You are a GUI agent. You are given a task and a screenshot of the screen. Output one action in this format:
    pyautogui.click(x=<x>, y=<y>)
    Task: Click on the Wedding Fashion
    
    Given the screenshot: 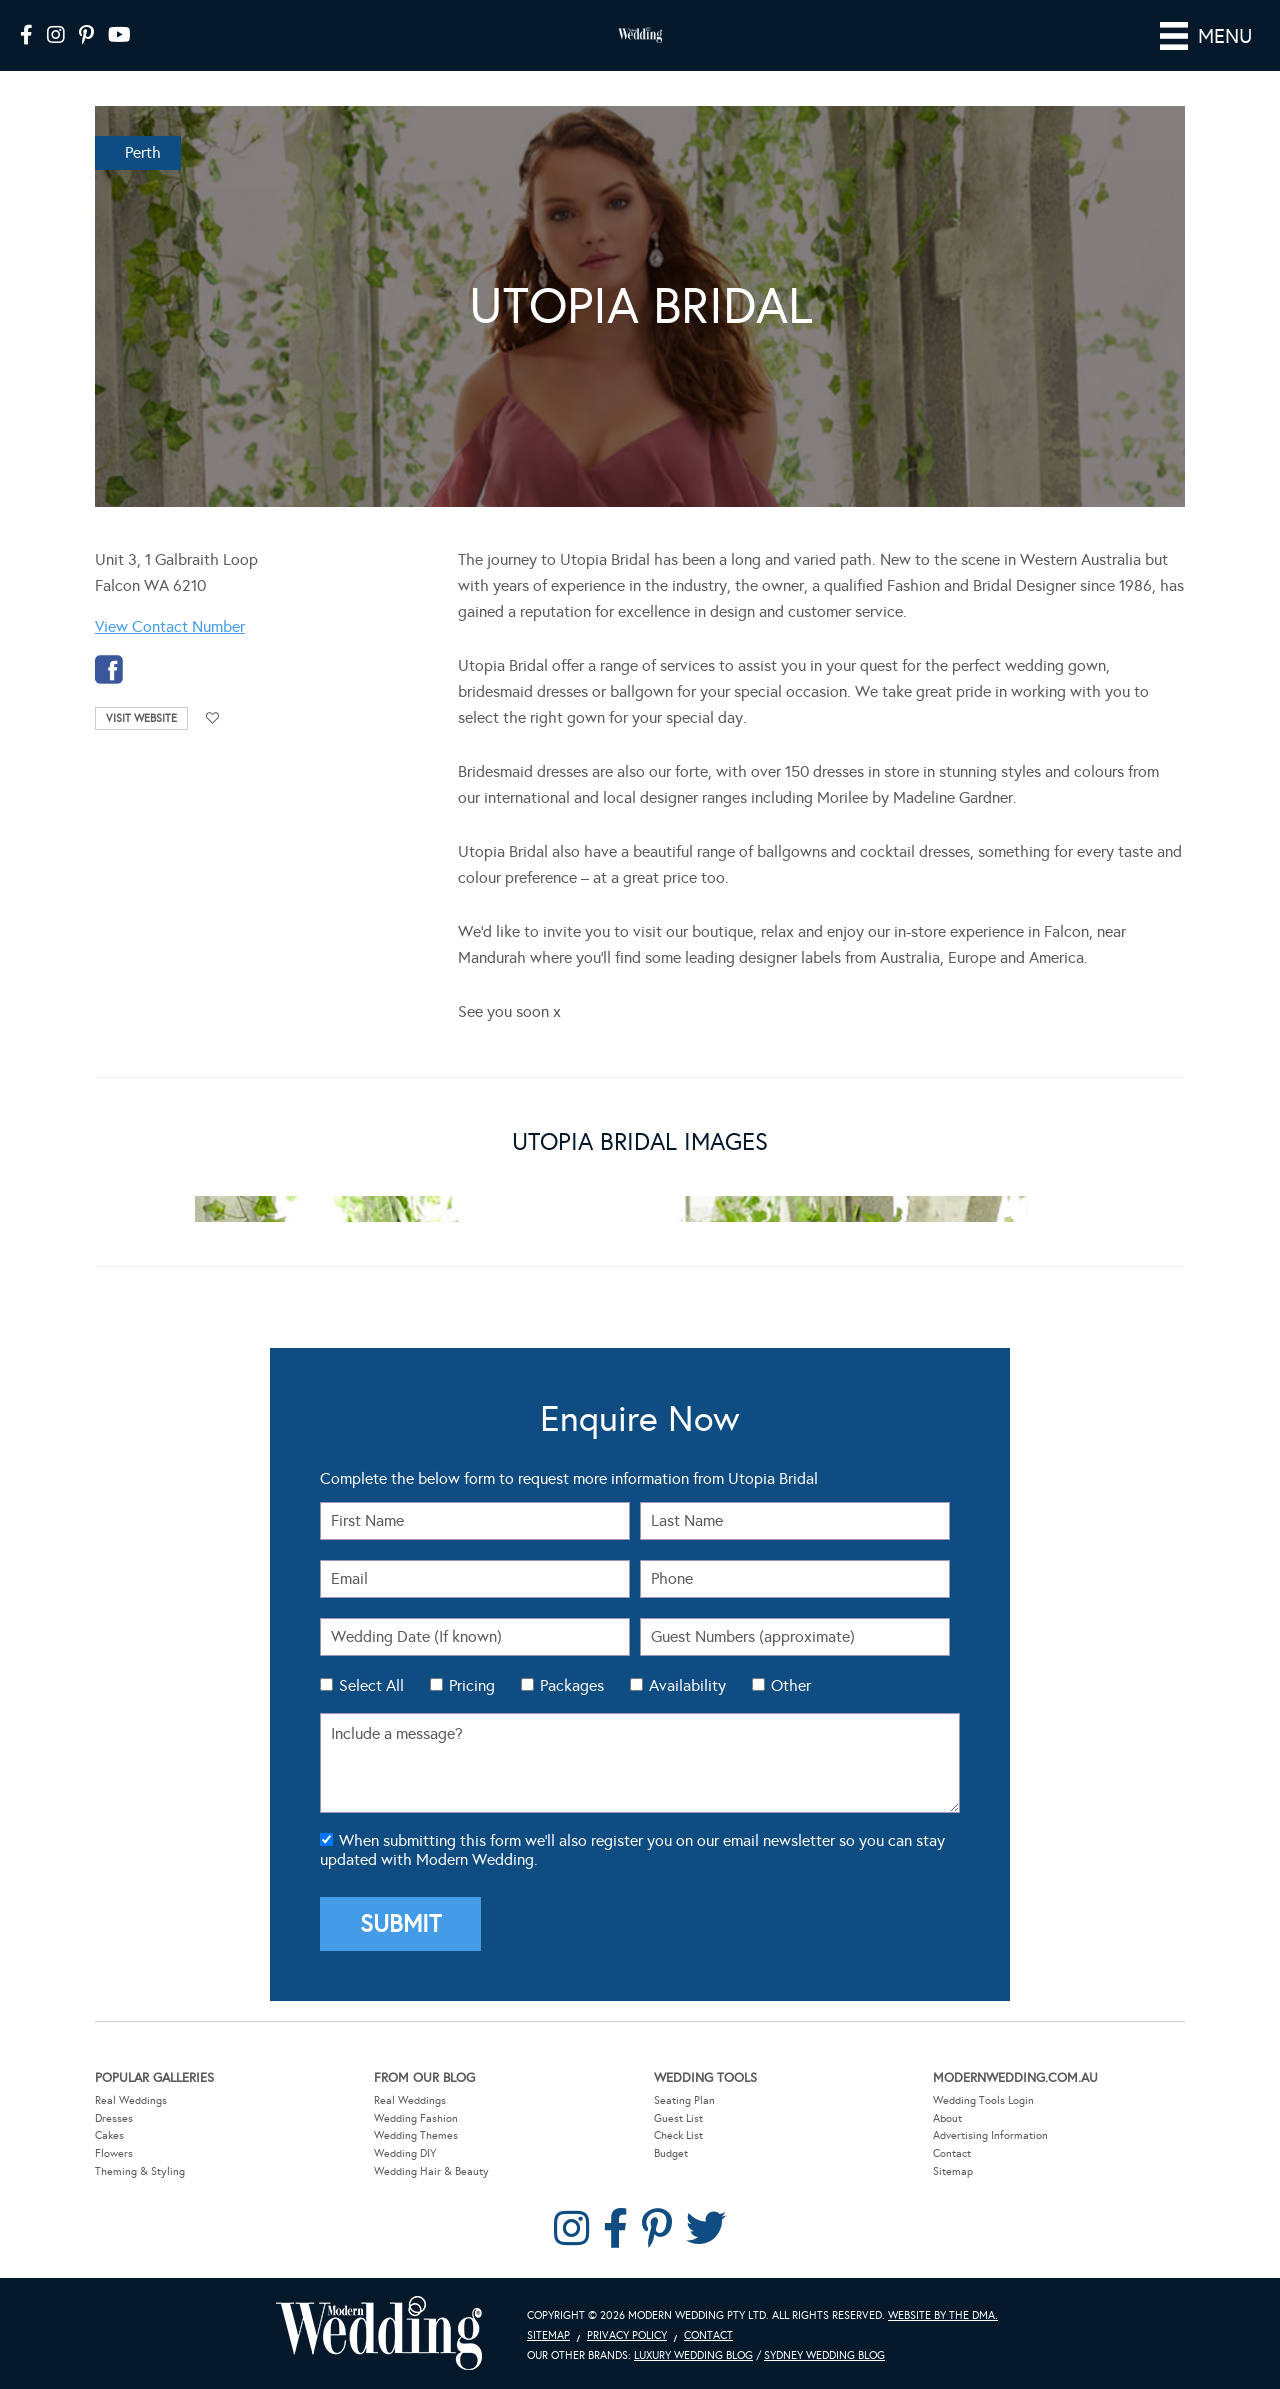 What is the action you would take?
    pyautogui.click(x=416, y=2118)
    